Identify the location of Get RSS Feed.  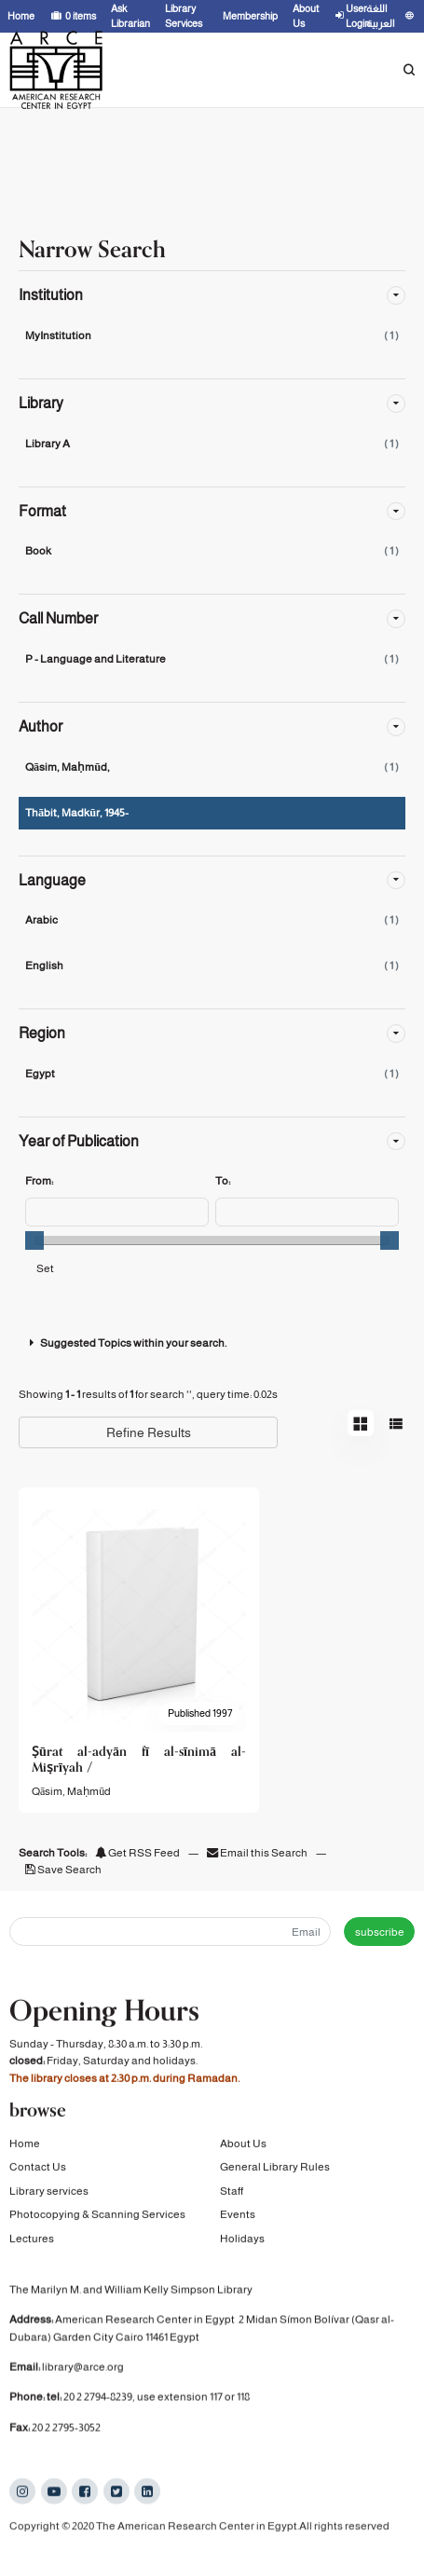
(137, 1852).